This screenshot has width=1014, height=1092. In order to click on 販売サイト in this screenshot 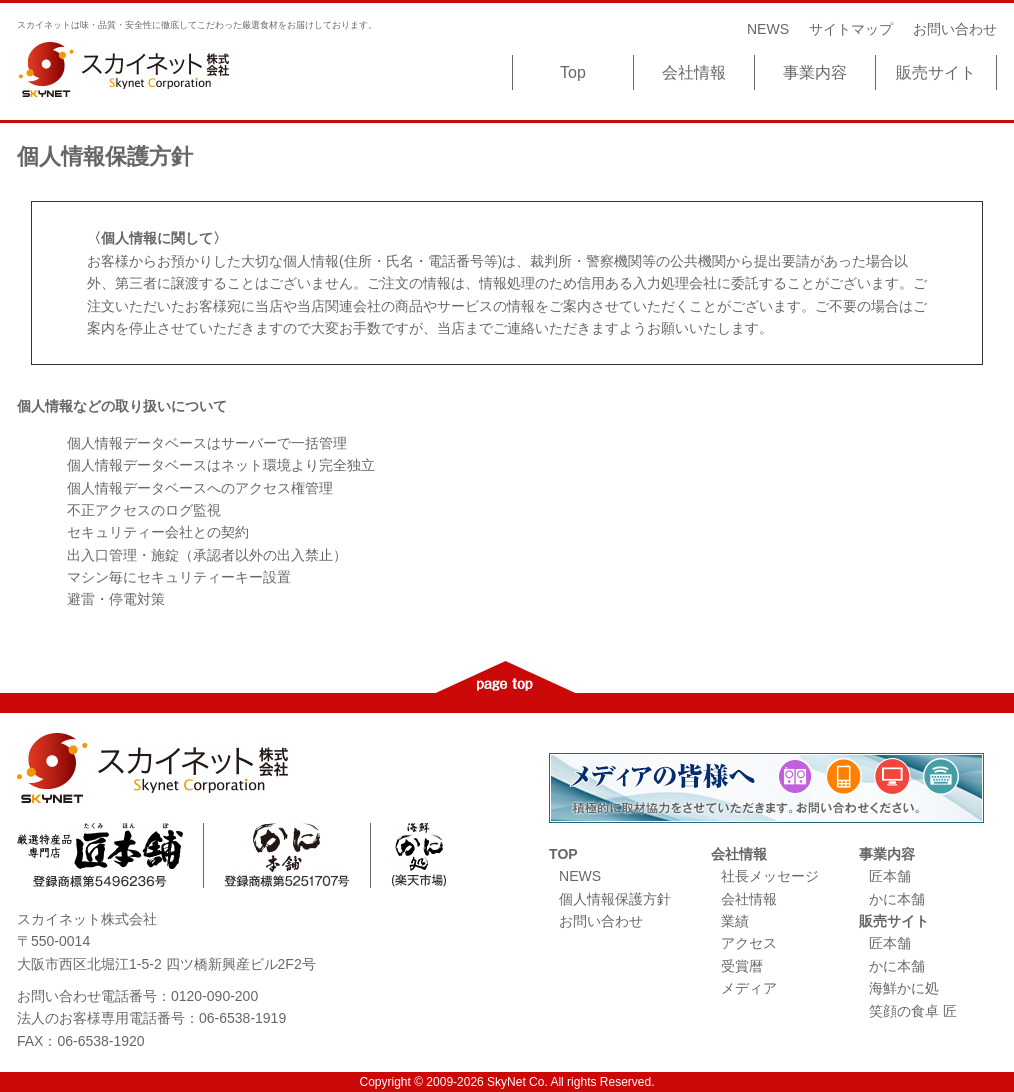, I will do `click(936, 72)`.